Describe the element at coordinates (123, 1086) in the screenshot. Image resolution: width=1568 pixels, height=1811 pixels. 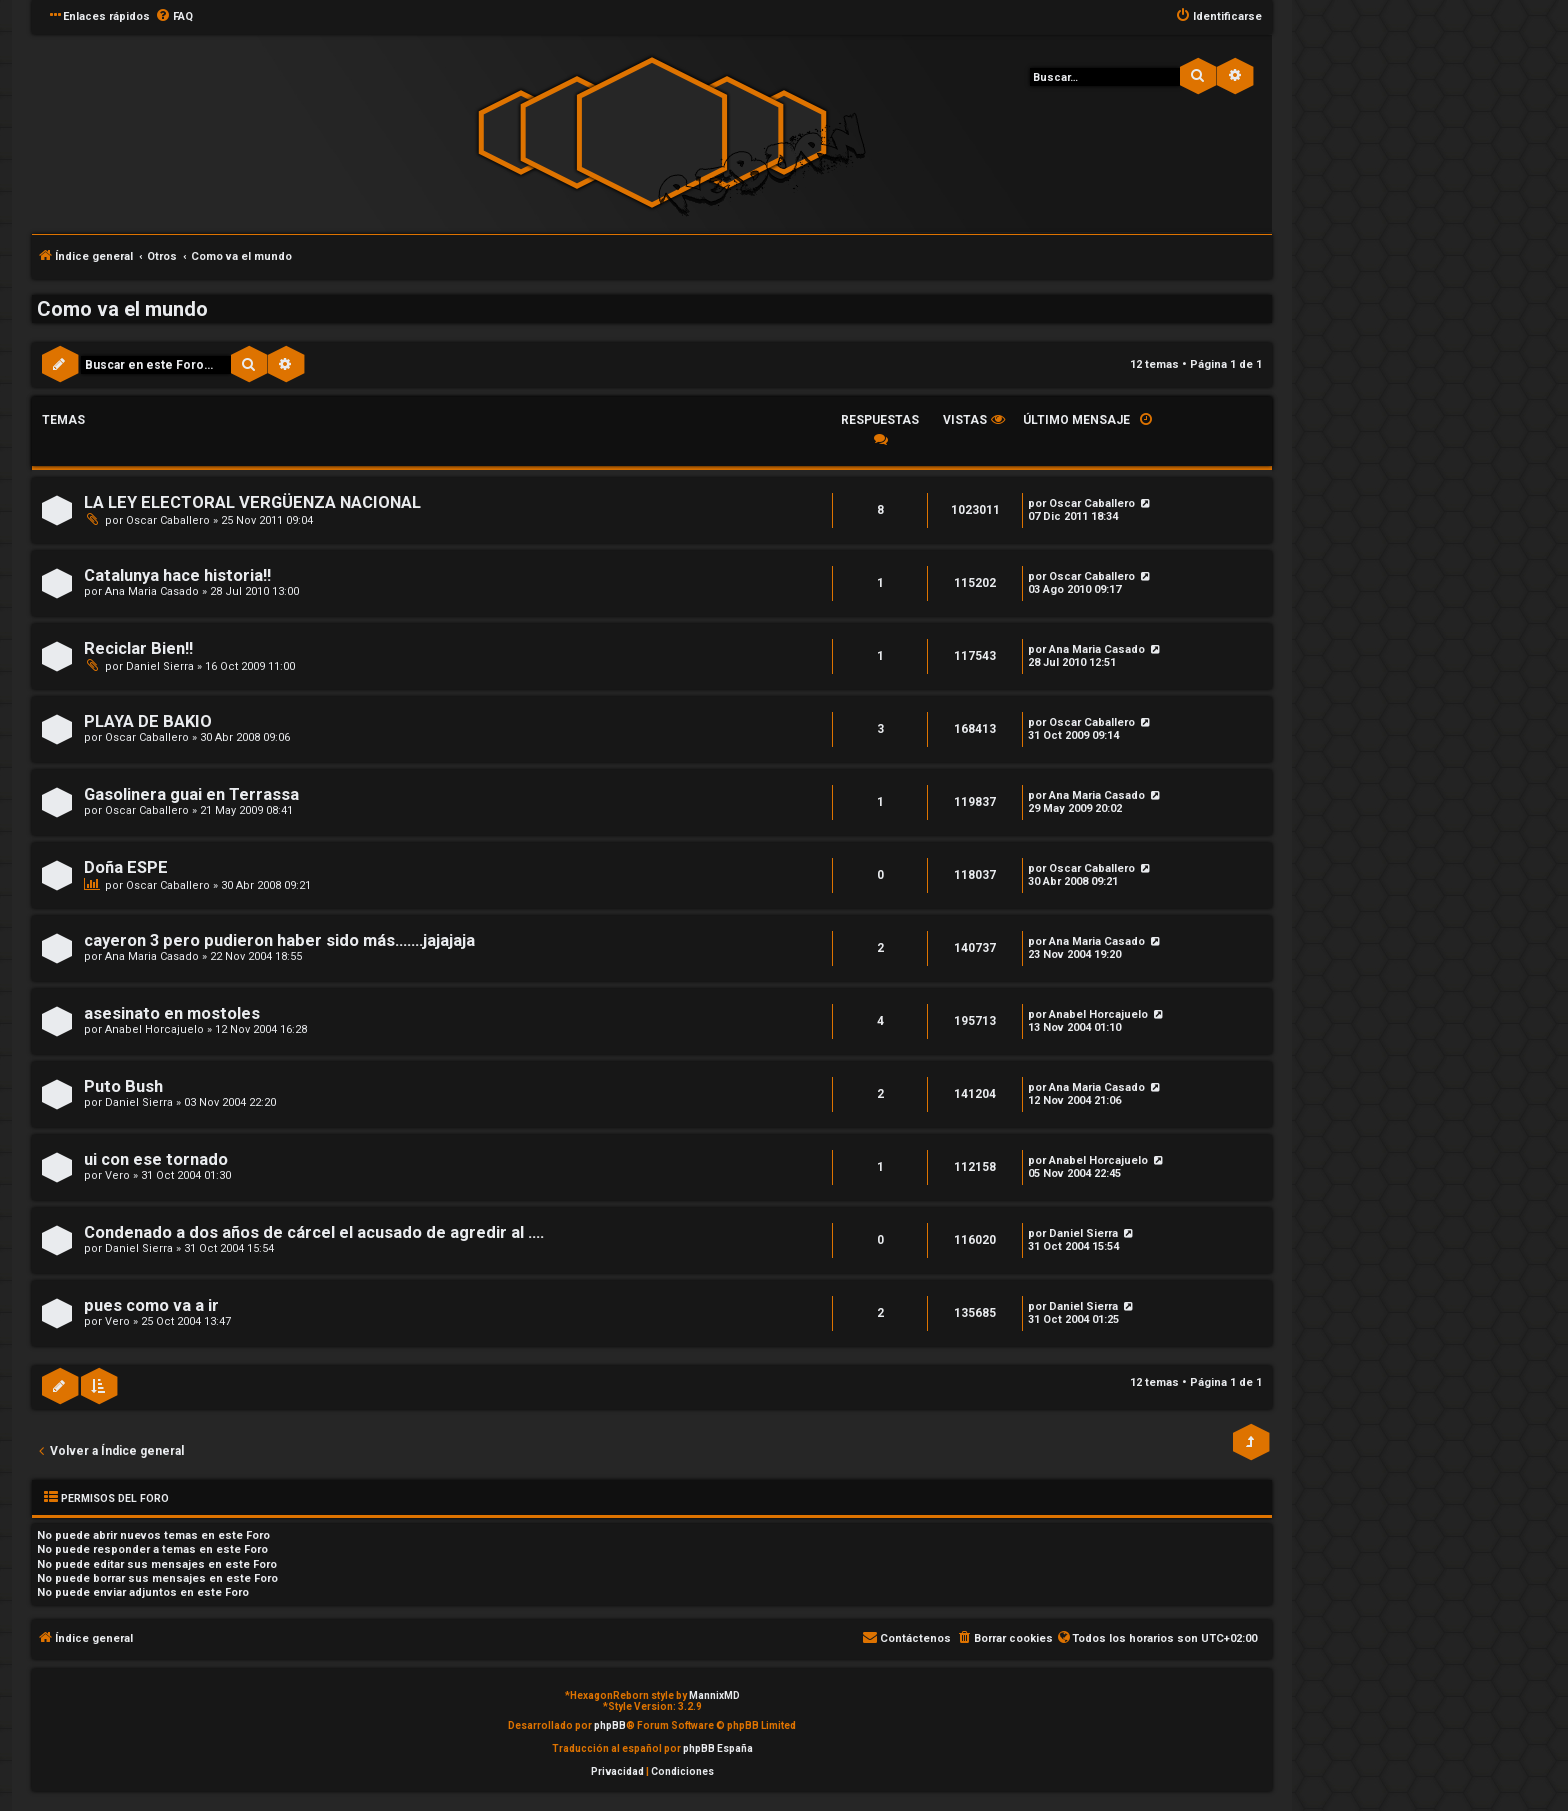
I see `Puto Bush` at that location.